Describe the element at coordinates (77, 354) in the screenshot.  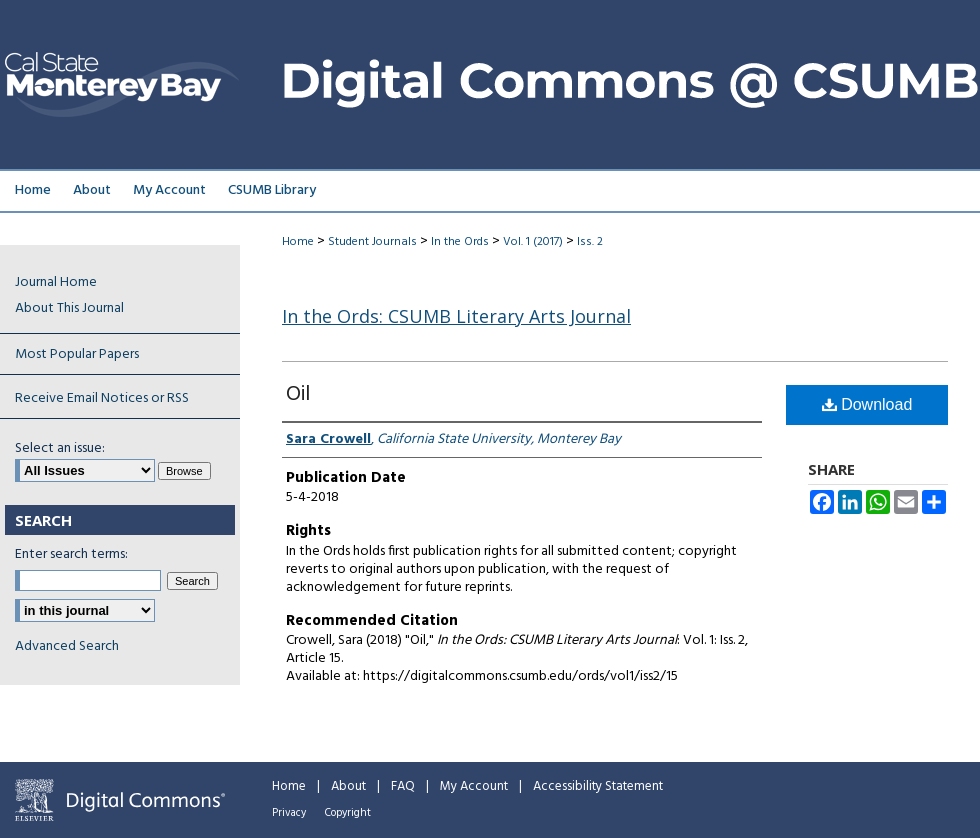
I see `Most Popular Papers` at that location.